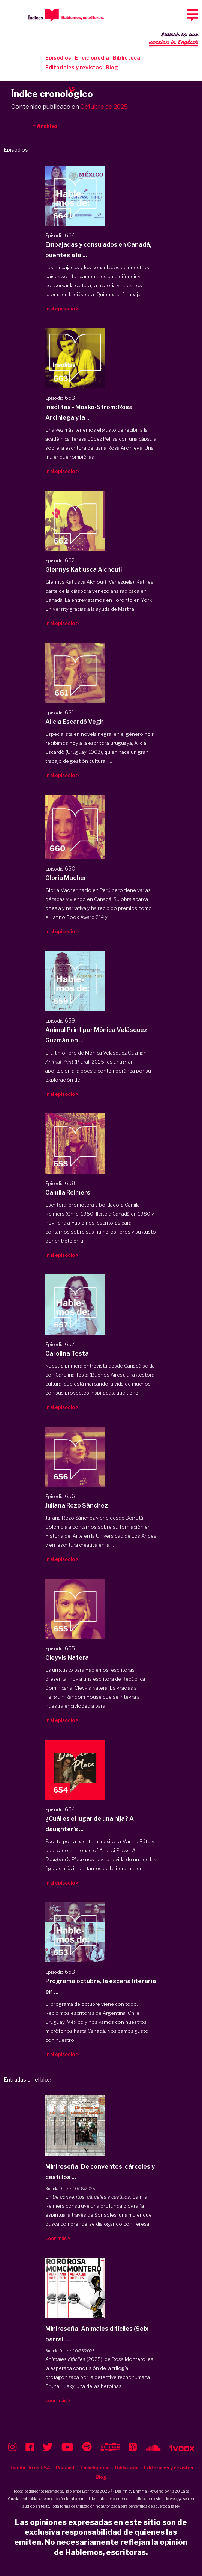  What do you see at coordinates (126, 57) in the screenshot?
I see `Biblioteca` at bounding box center [126, 57].